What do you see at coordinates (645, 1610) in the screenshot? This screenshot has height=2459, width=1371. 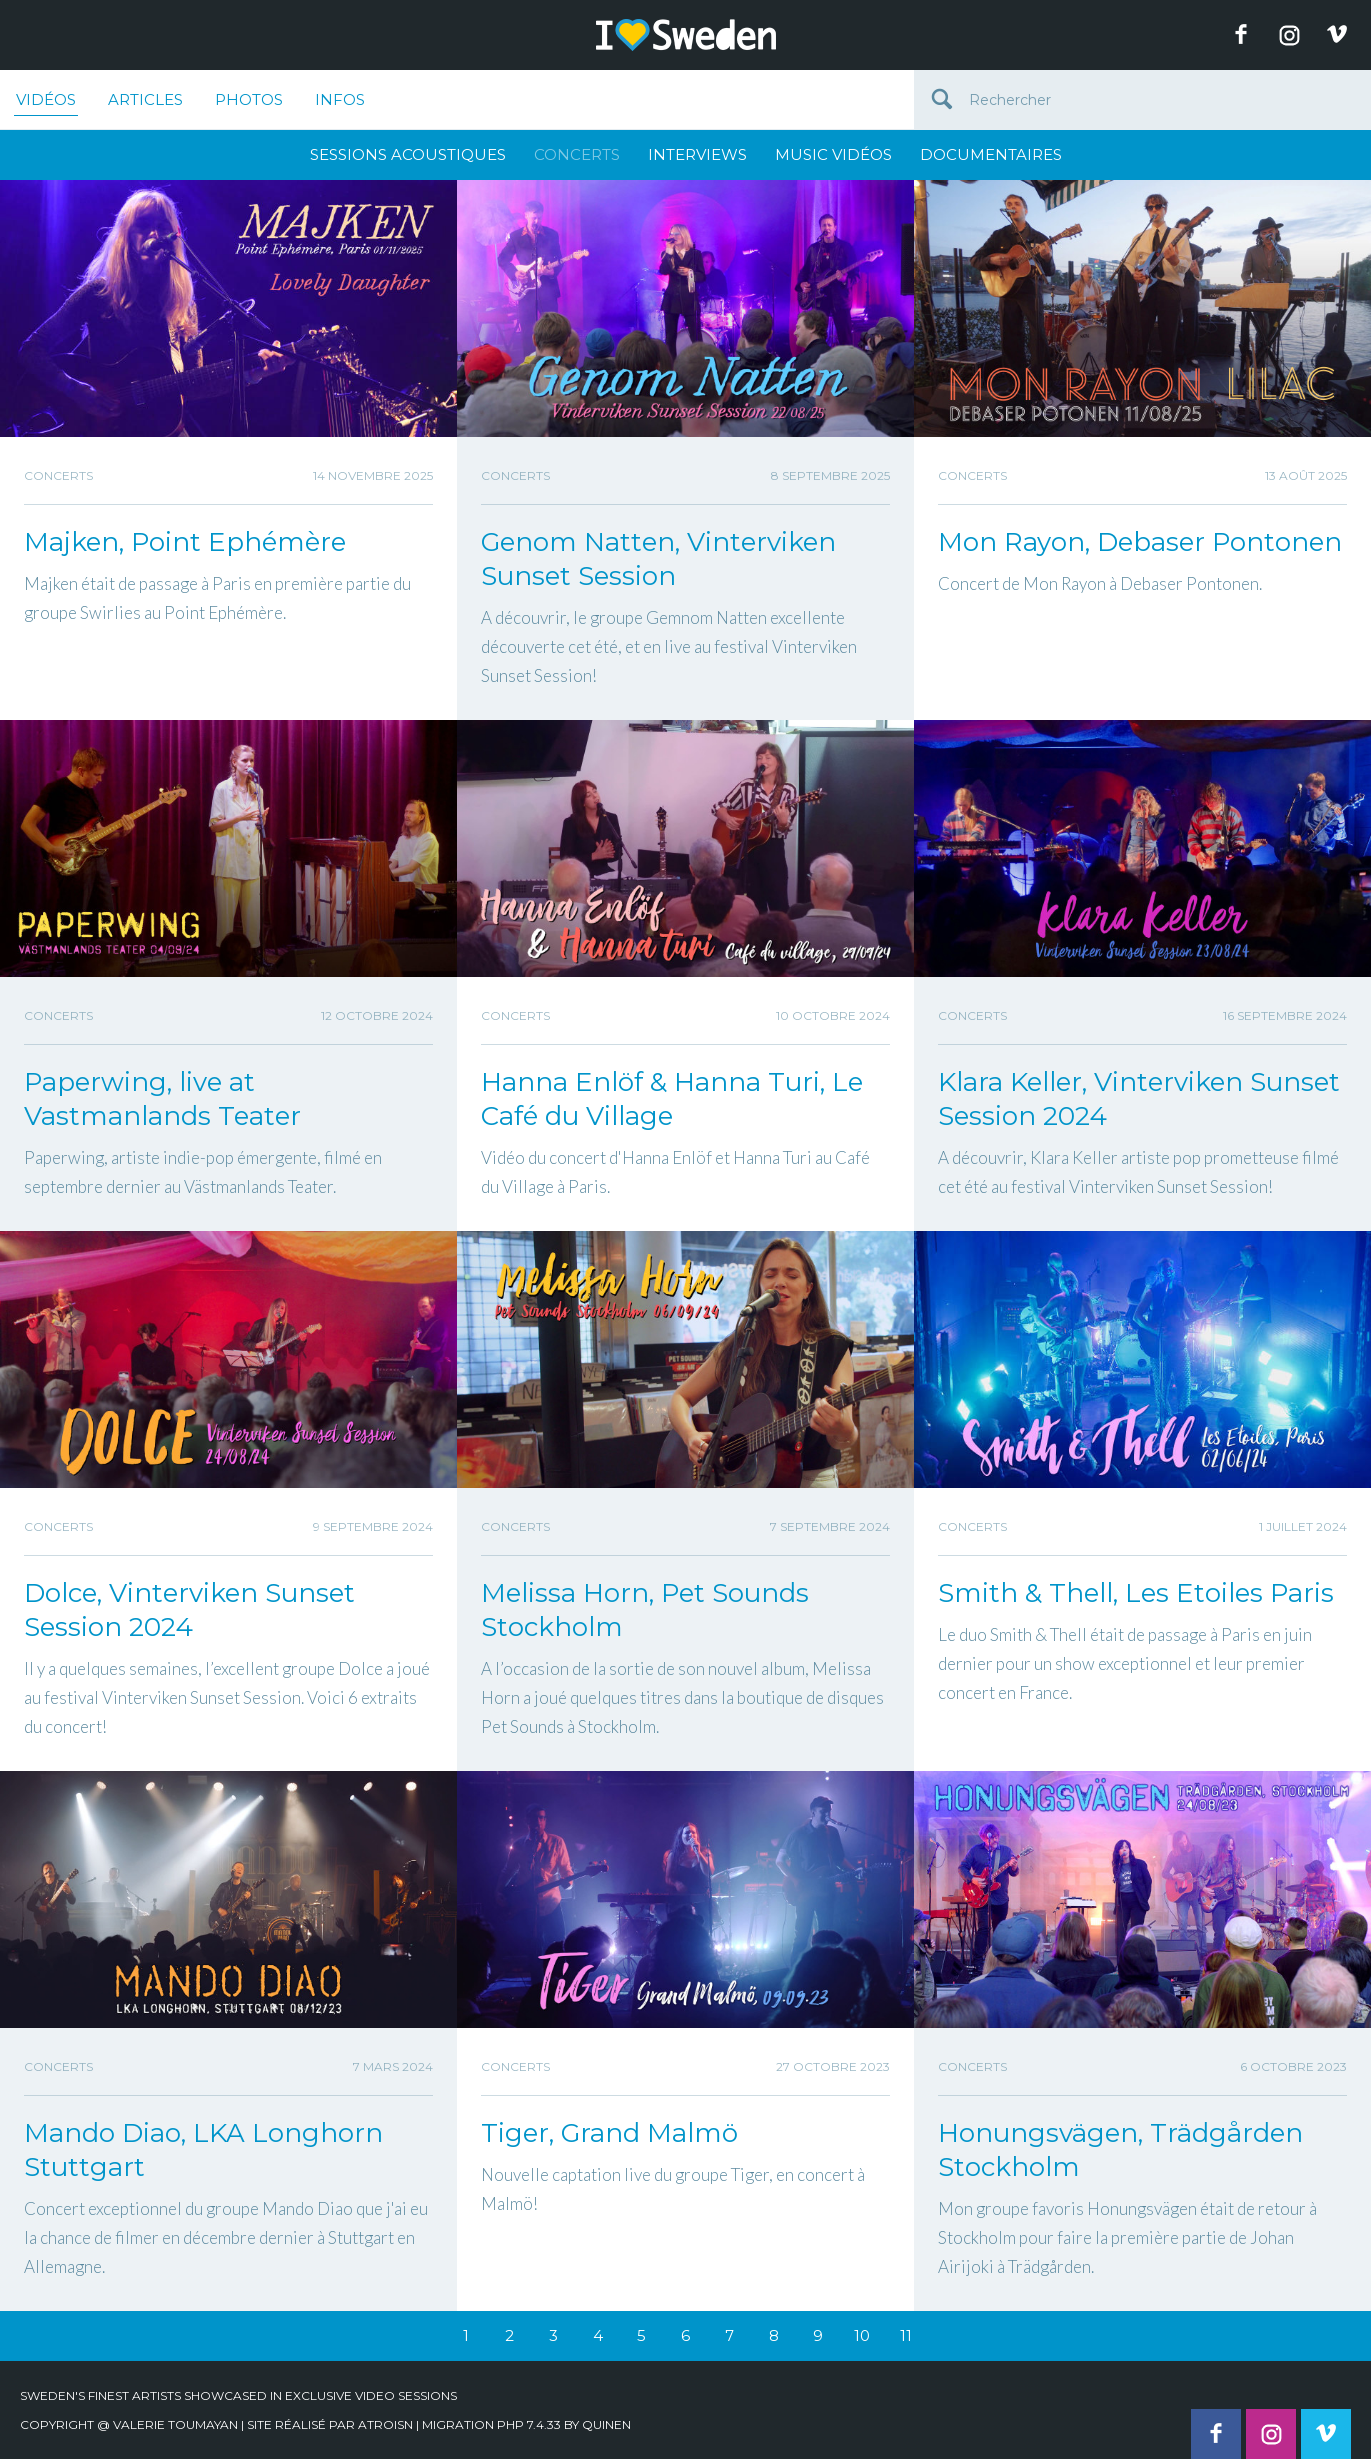 I see `Melissa Horn, Pet Sounds Stockholm` at bounding box center [645, 1610].